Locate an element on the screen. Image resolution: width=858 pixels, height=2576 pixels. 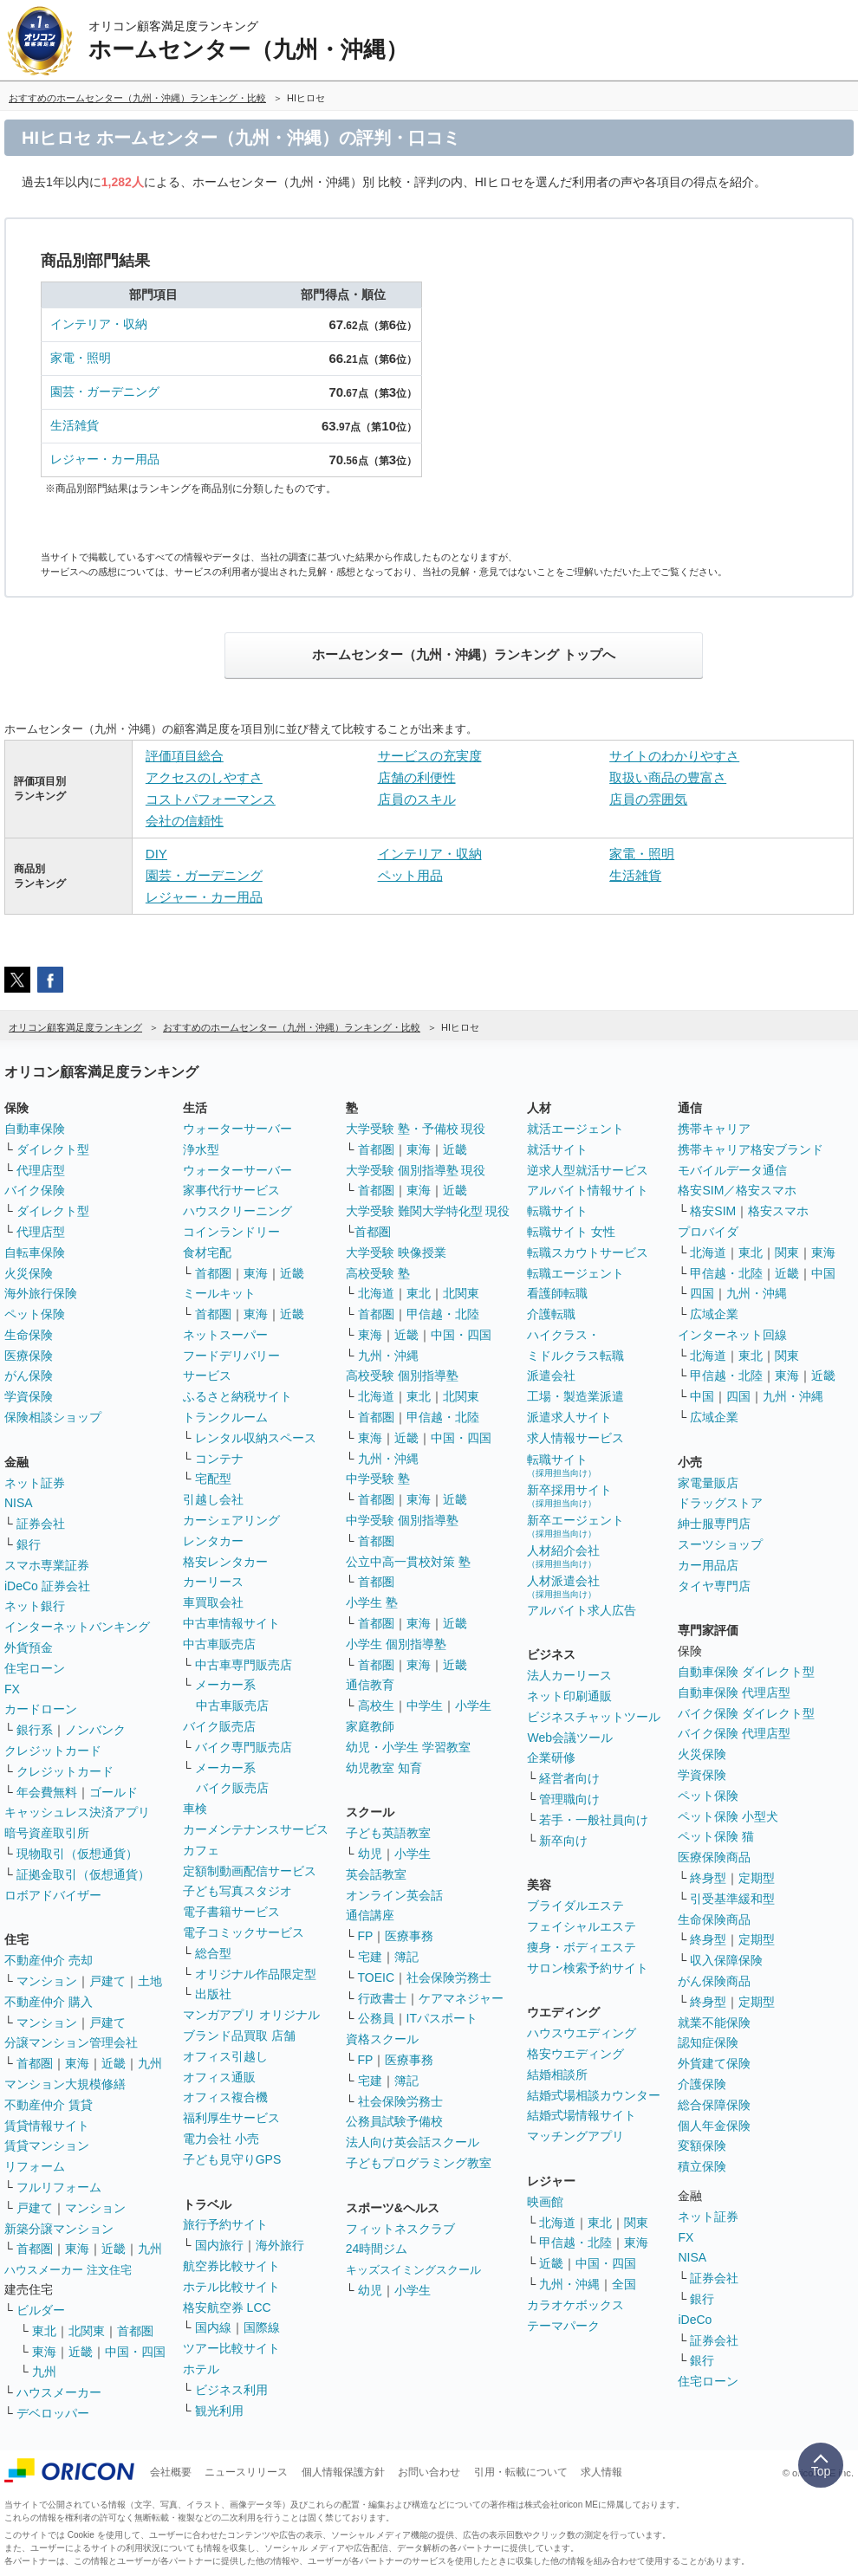
ロボアドバイザー is located at coordinates (52, 1895).